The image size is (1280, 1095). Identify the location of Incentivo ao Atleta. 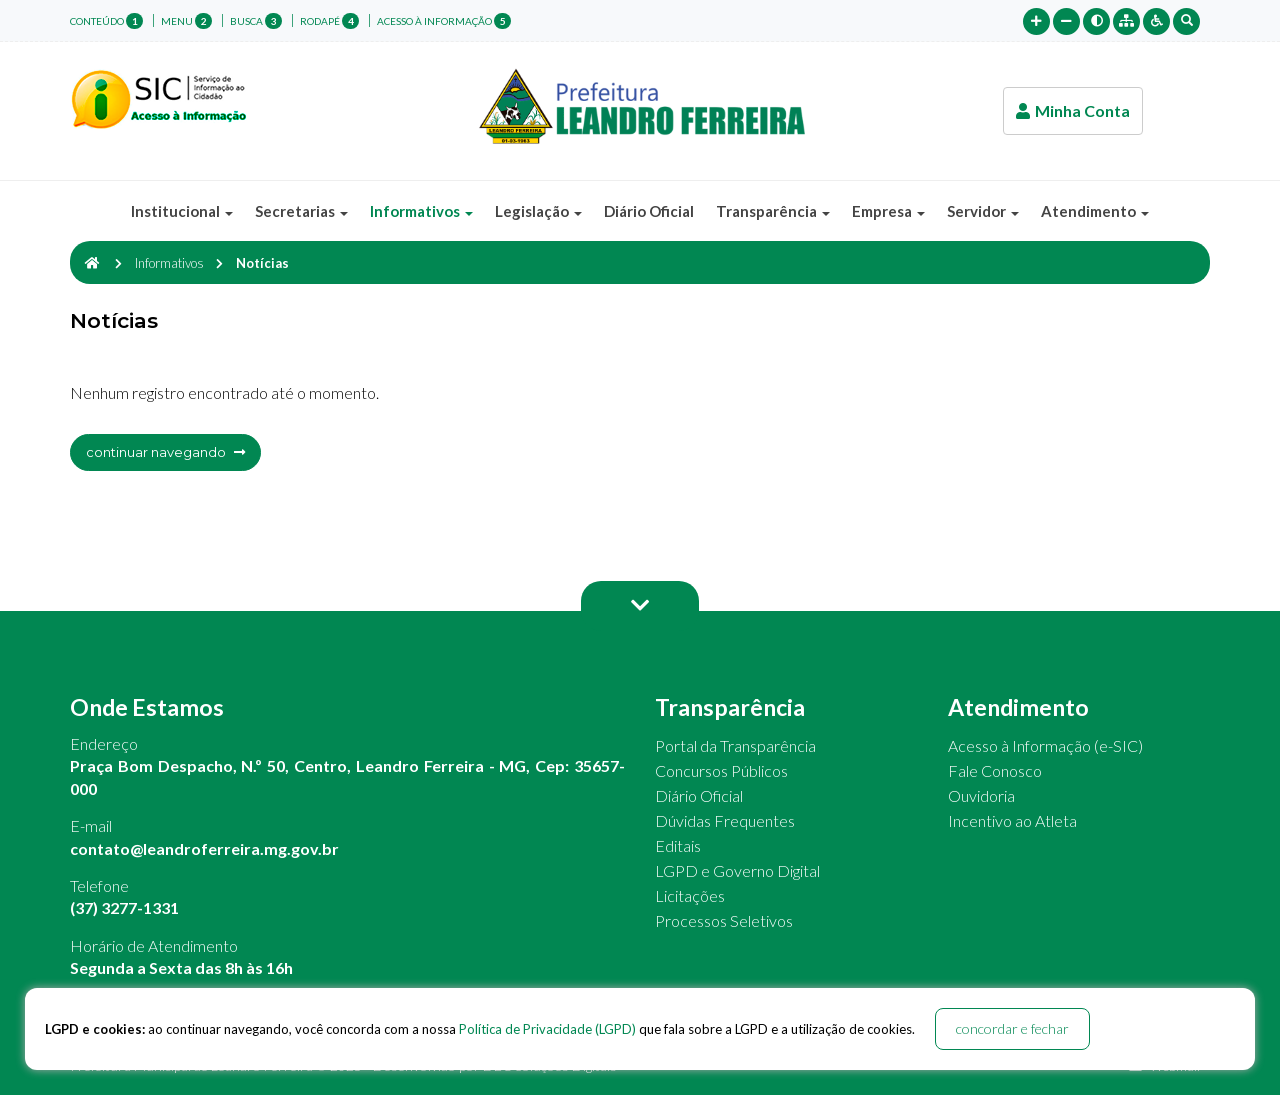
(1012, 820).